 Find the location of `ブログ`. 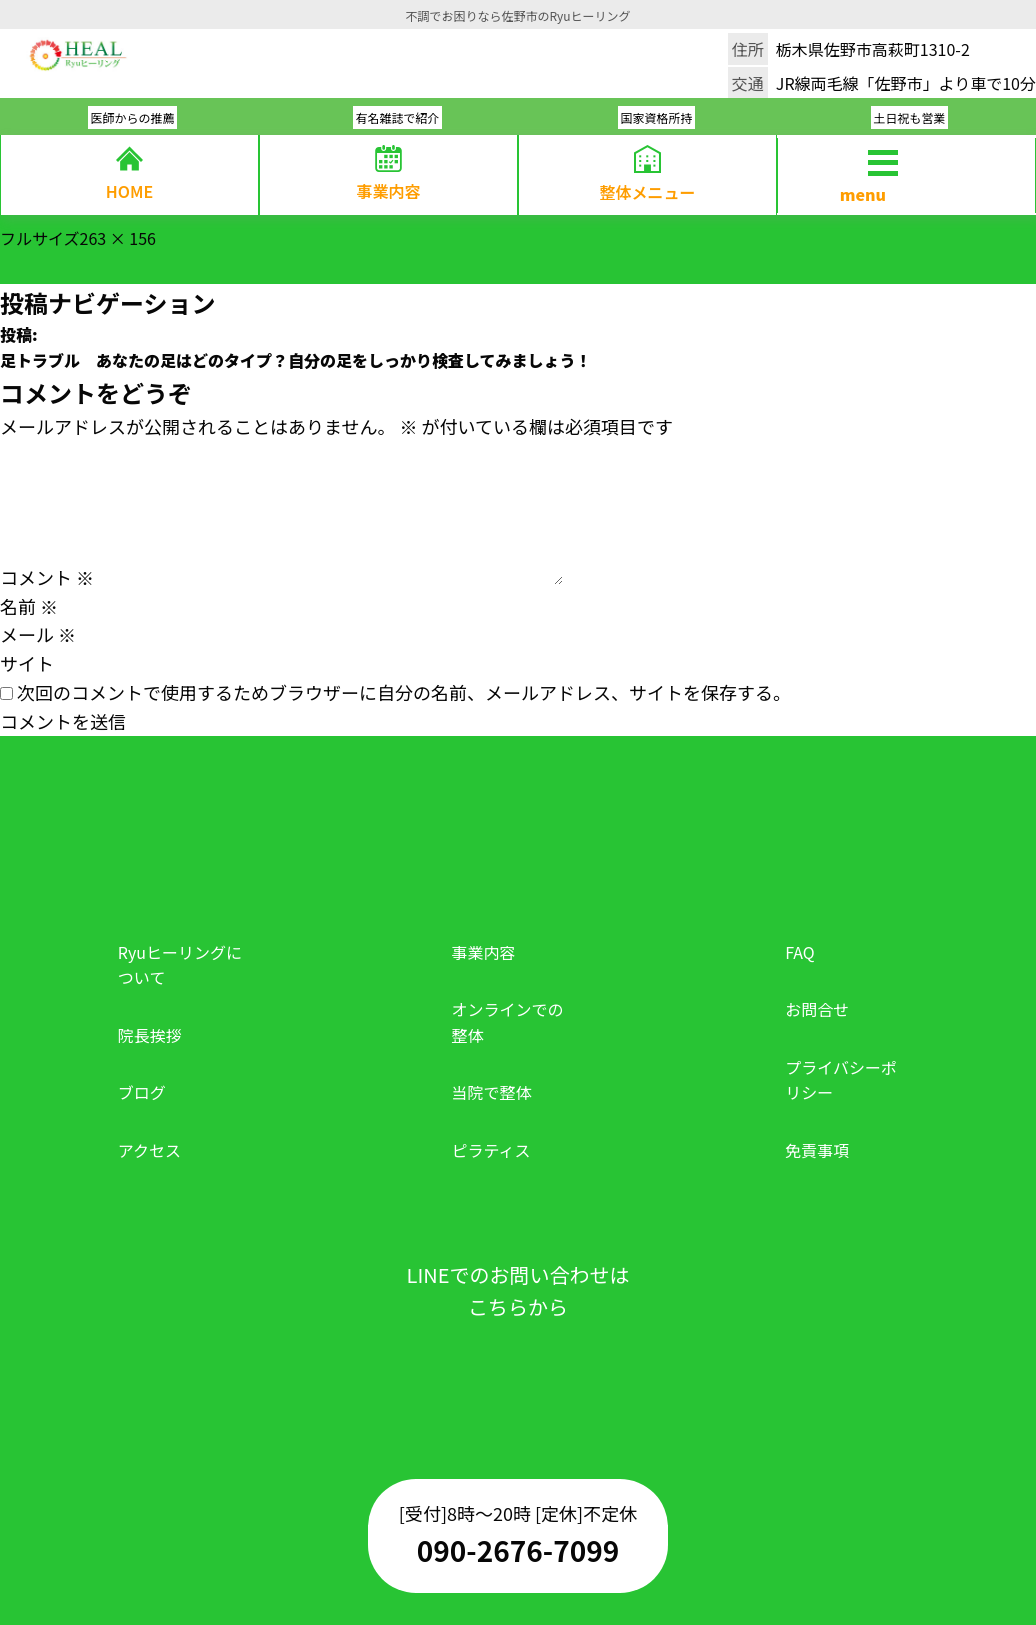

ブログ is located at coordinates (142, 1092).